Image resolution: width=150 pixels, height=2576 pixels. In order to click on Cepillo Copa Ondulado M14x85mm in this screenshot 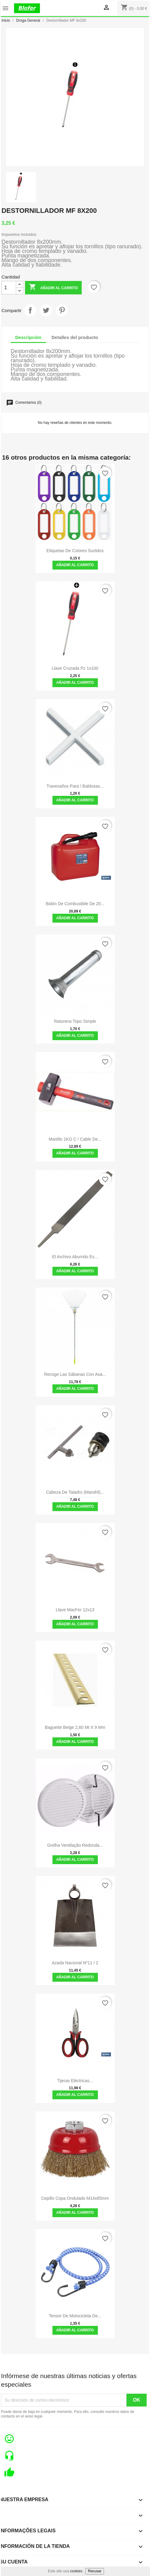, I will do `click(75, 2198)`.